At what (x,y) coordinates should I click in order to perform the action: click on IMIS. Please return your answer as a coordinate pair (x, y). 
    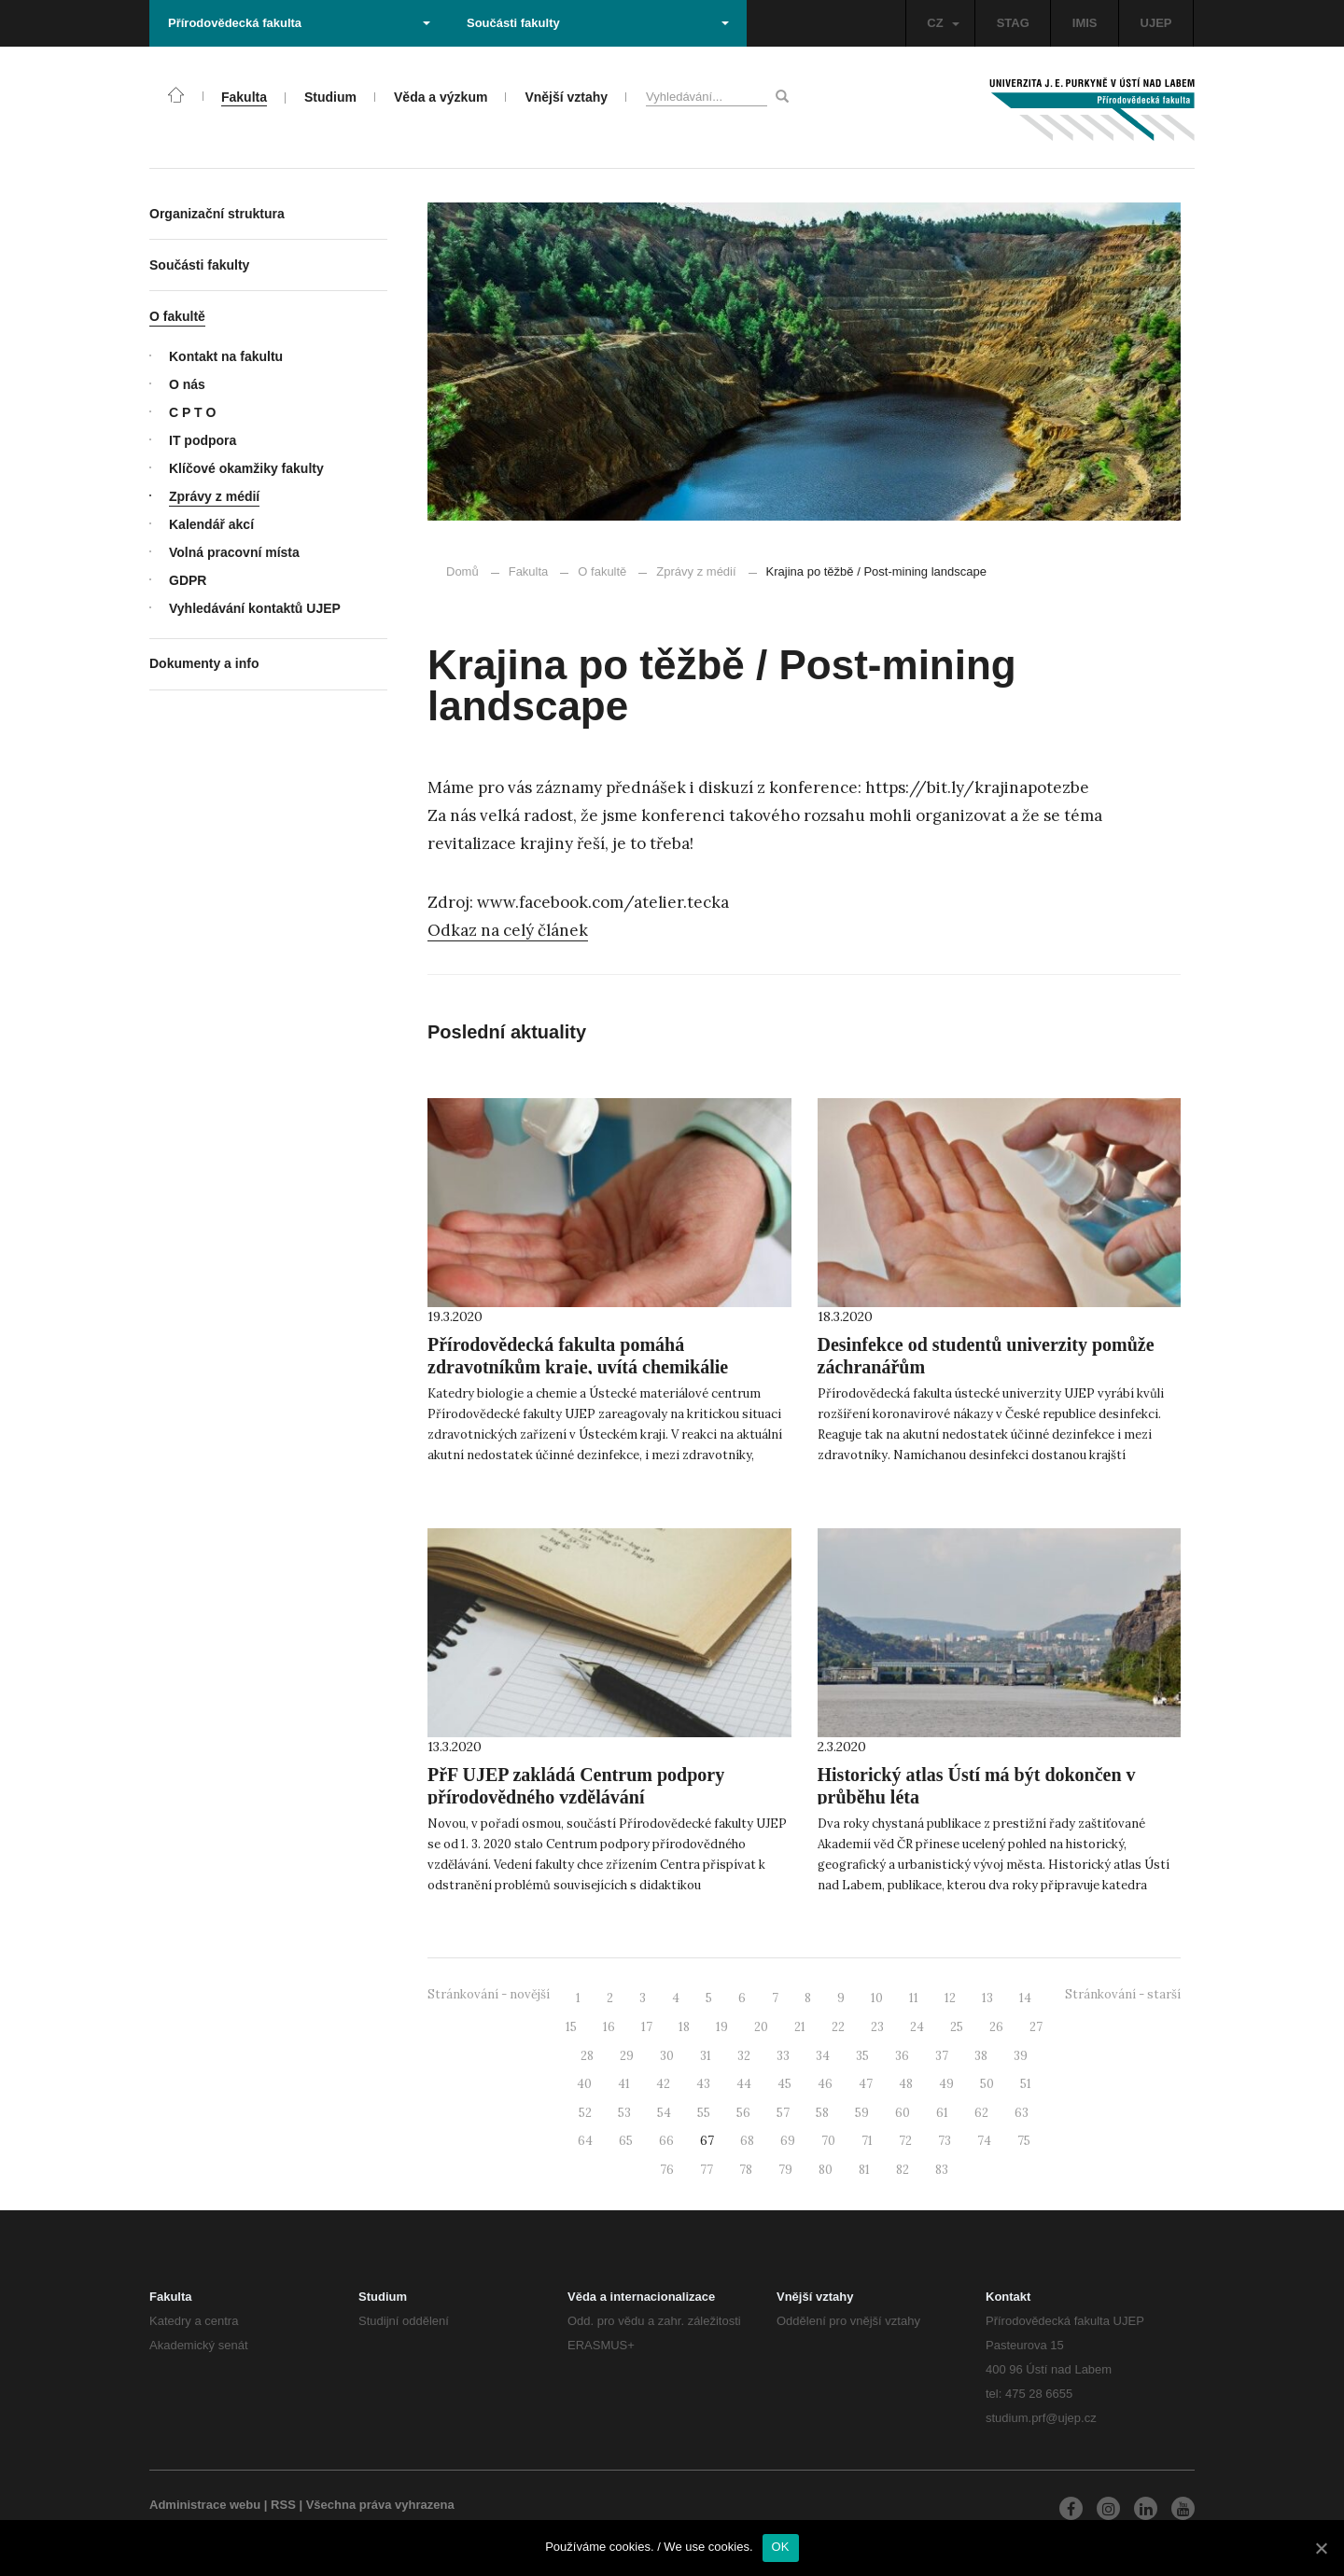
    Looking at the image, I should click on (1085, 23).